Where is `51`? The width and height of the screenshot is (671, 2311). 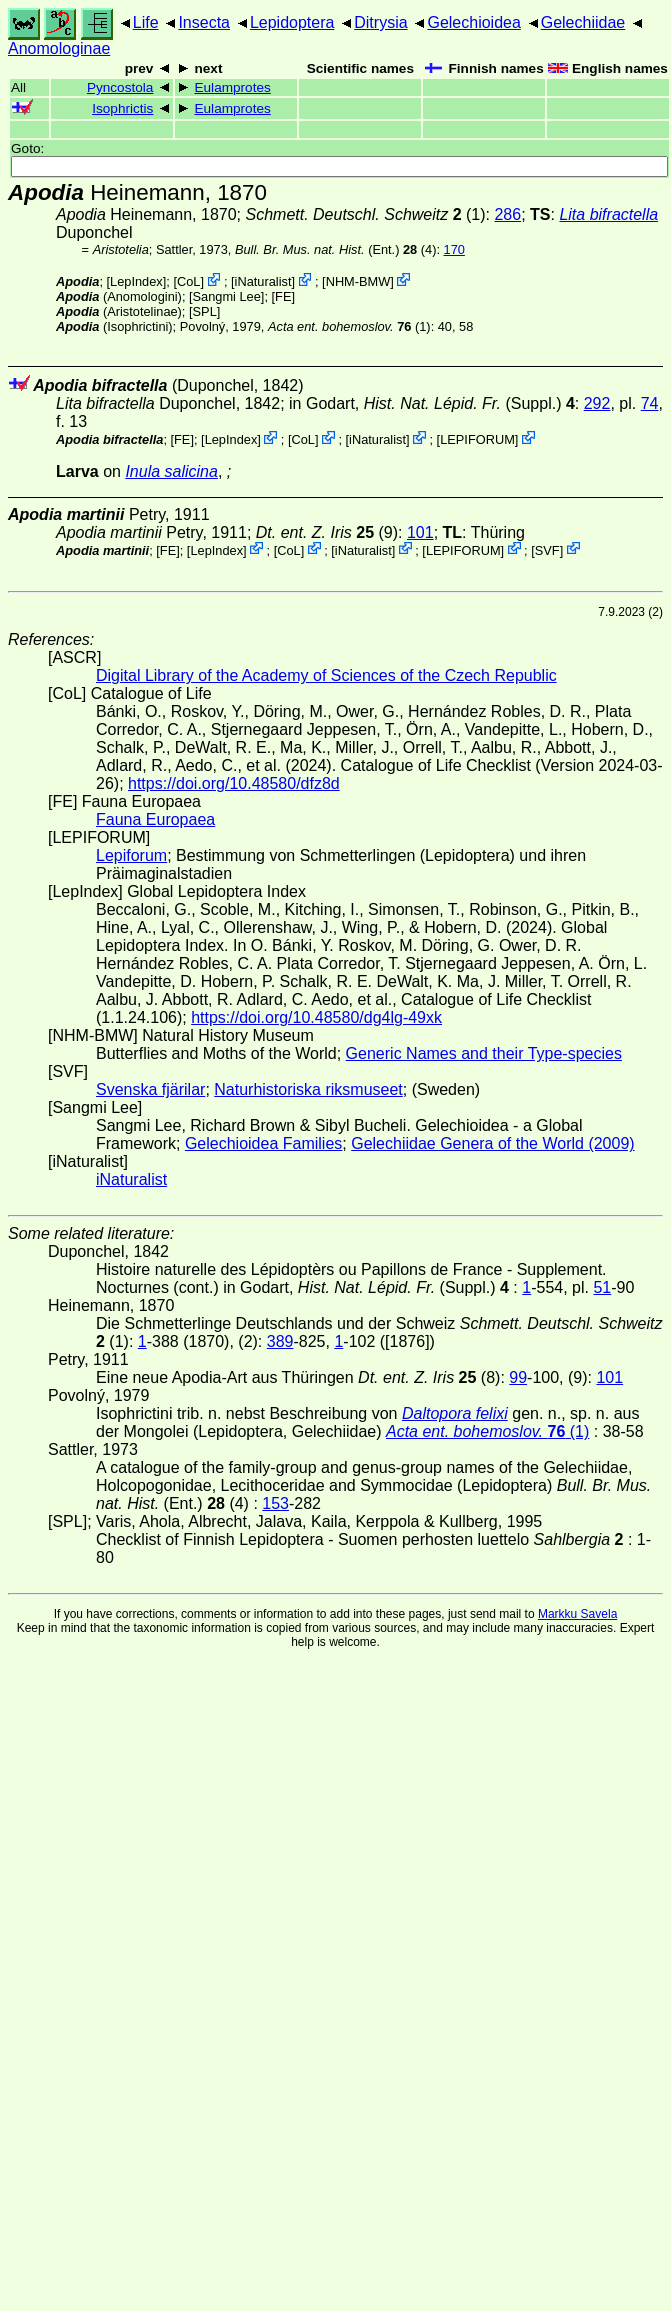
51 is located at coordinates (602, 1287).